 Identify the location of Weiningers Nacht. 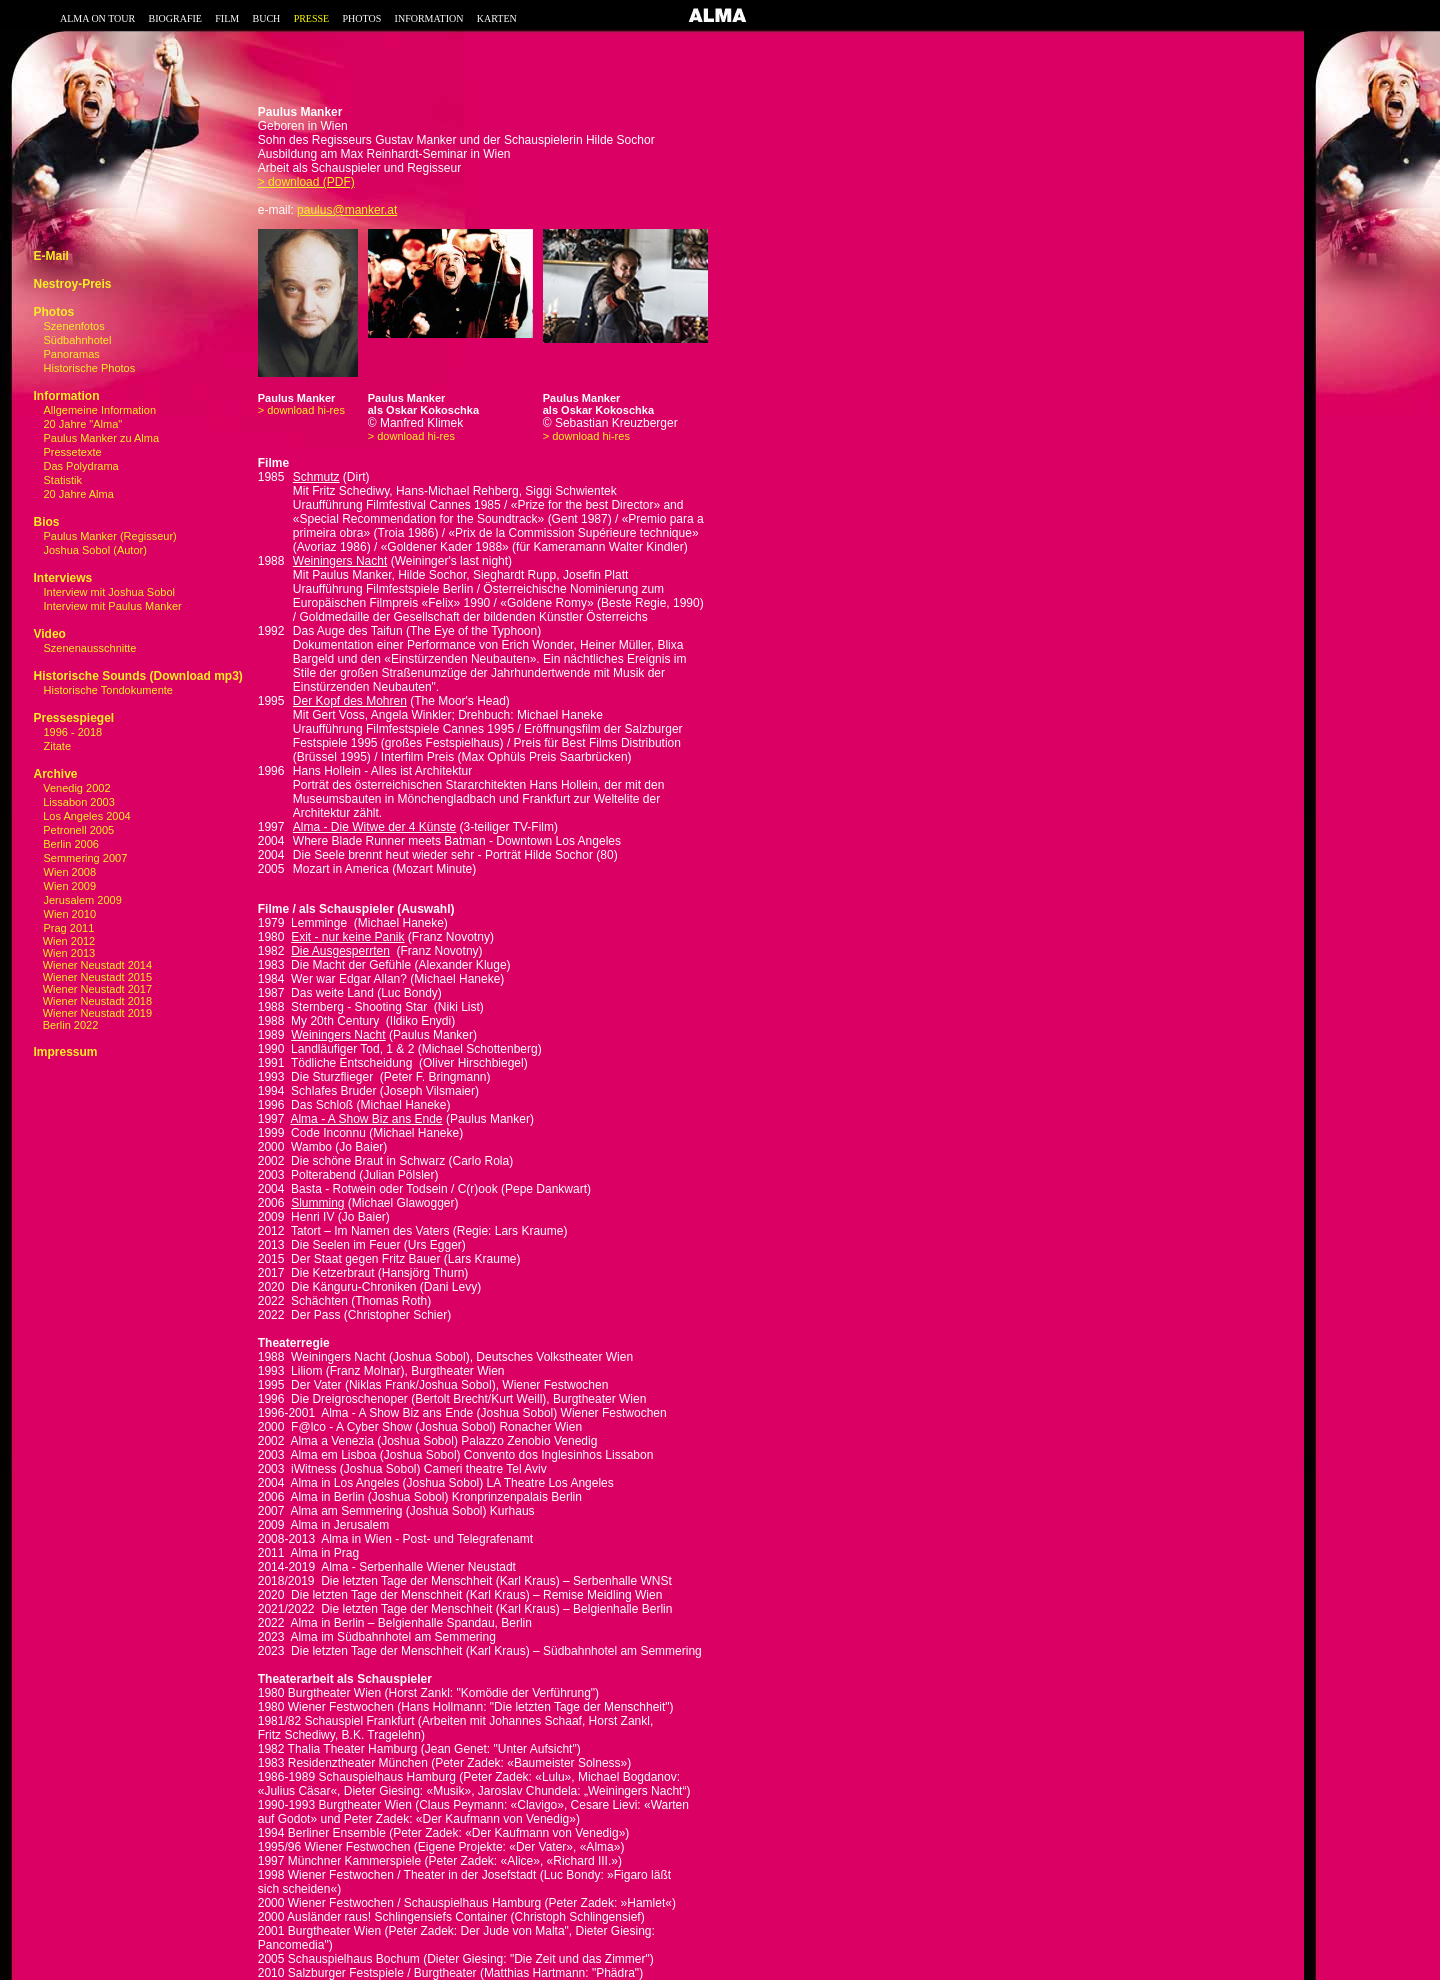
(340, 561).